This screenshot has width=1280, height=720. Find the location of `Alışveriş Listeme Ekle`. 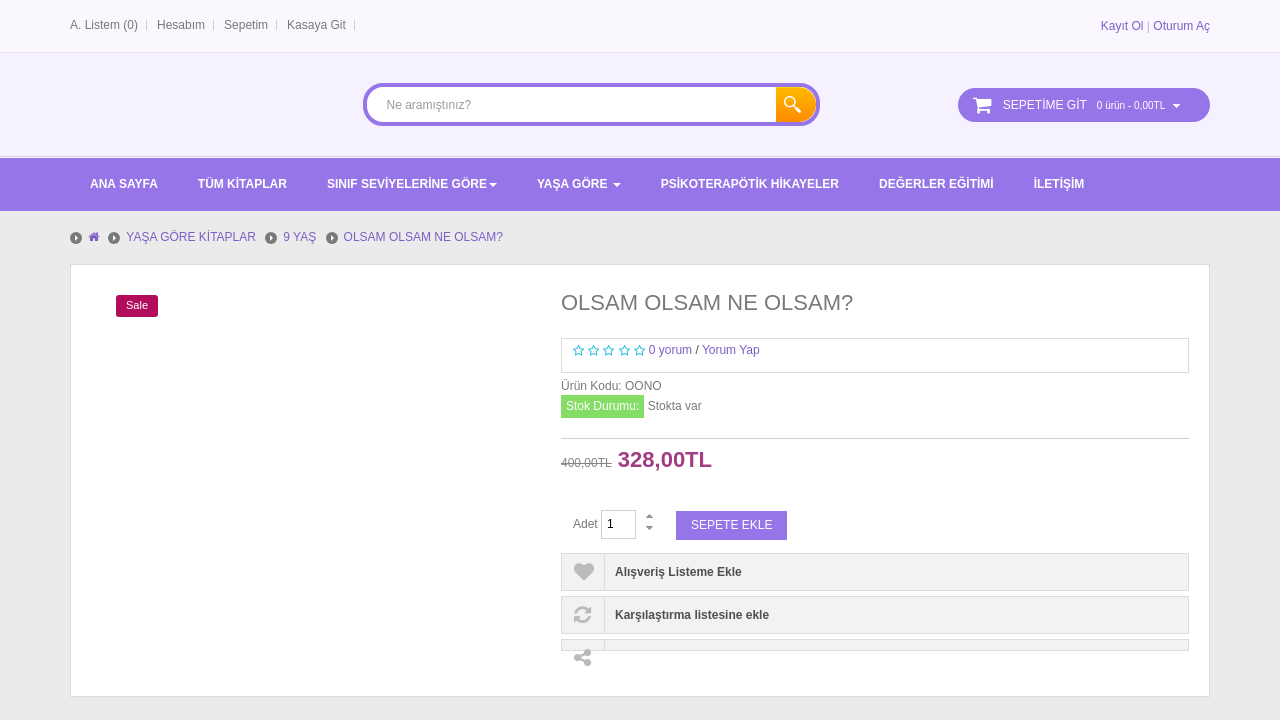

Alışveriş Listeme Ekle is located at coordinates (678, 572).